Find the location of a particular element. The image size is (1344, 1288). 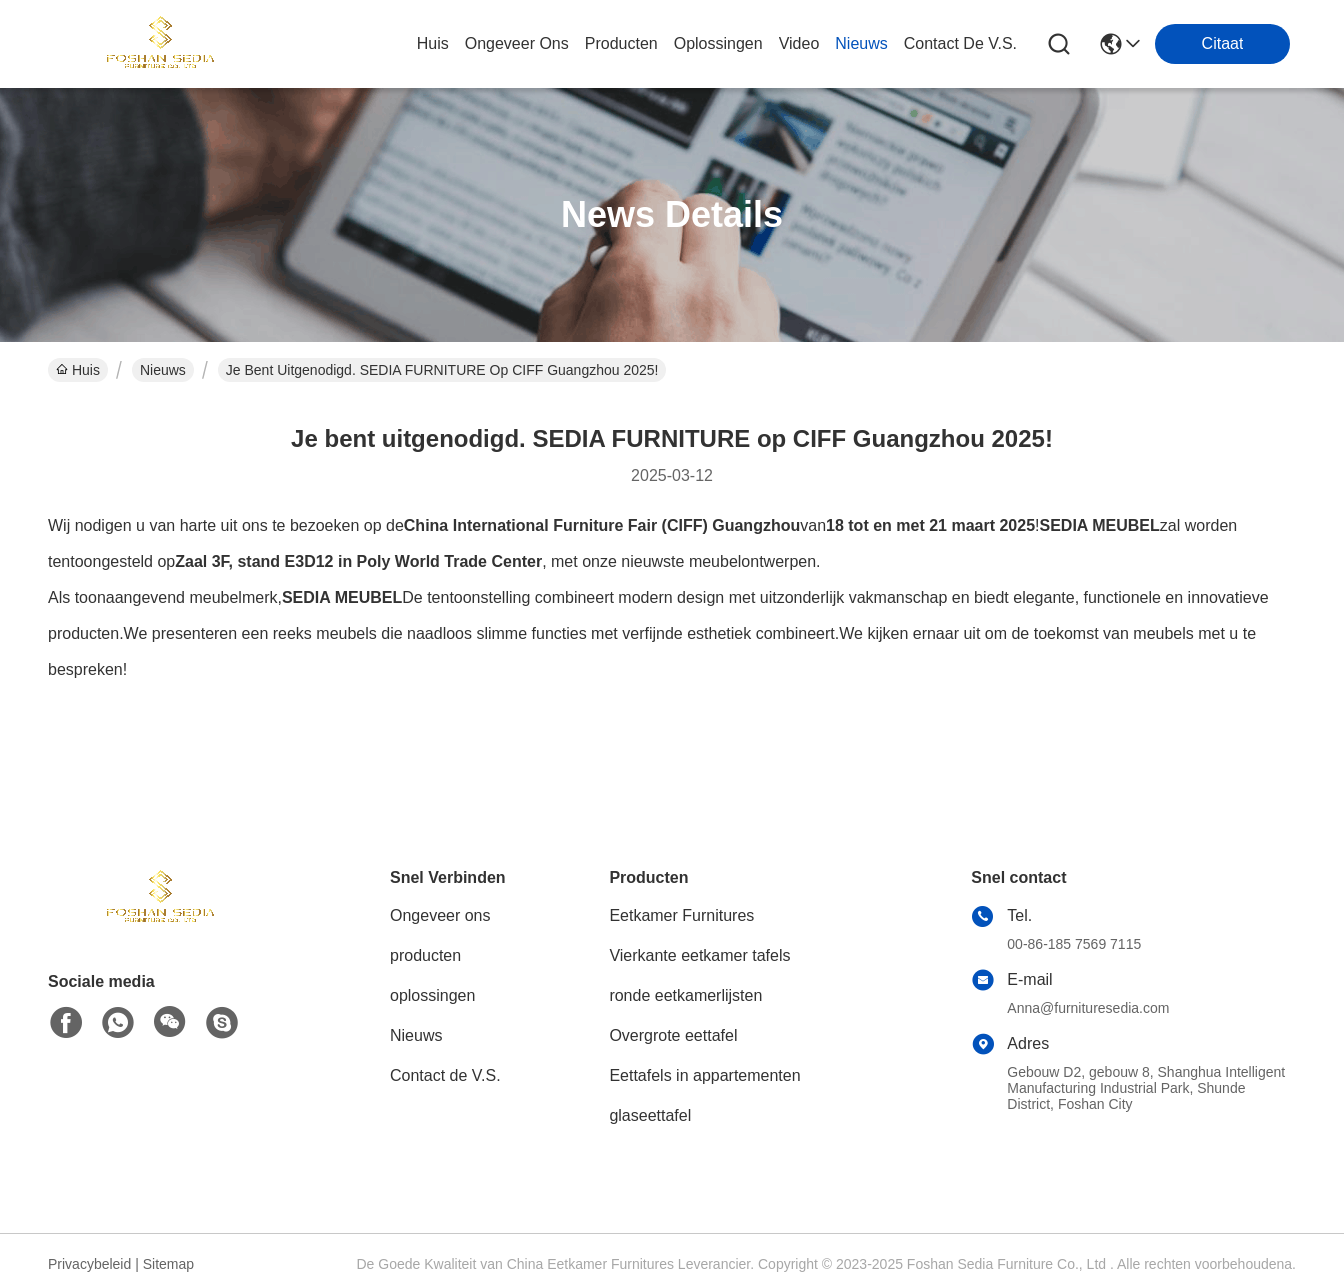

Ongeveer ons is located at coordinates (440, 915).